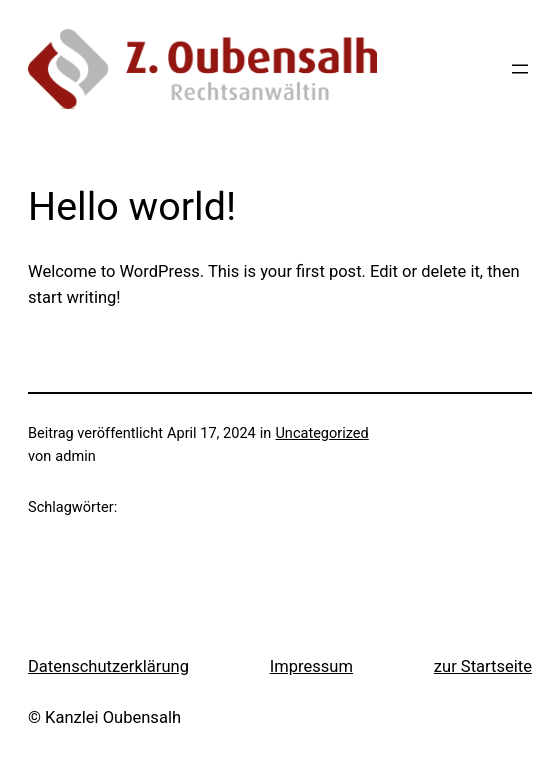 This screenshot has width=560, height=776. Describe the element at coordinates (108, 666) in the screenshot. I see `Datenschutzerklärung` at that location.